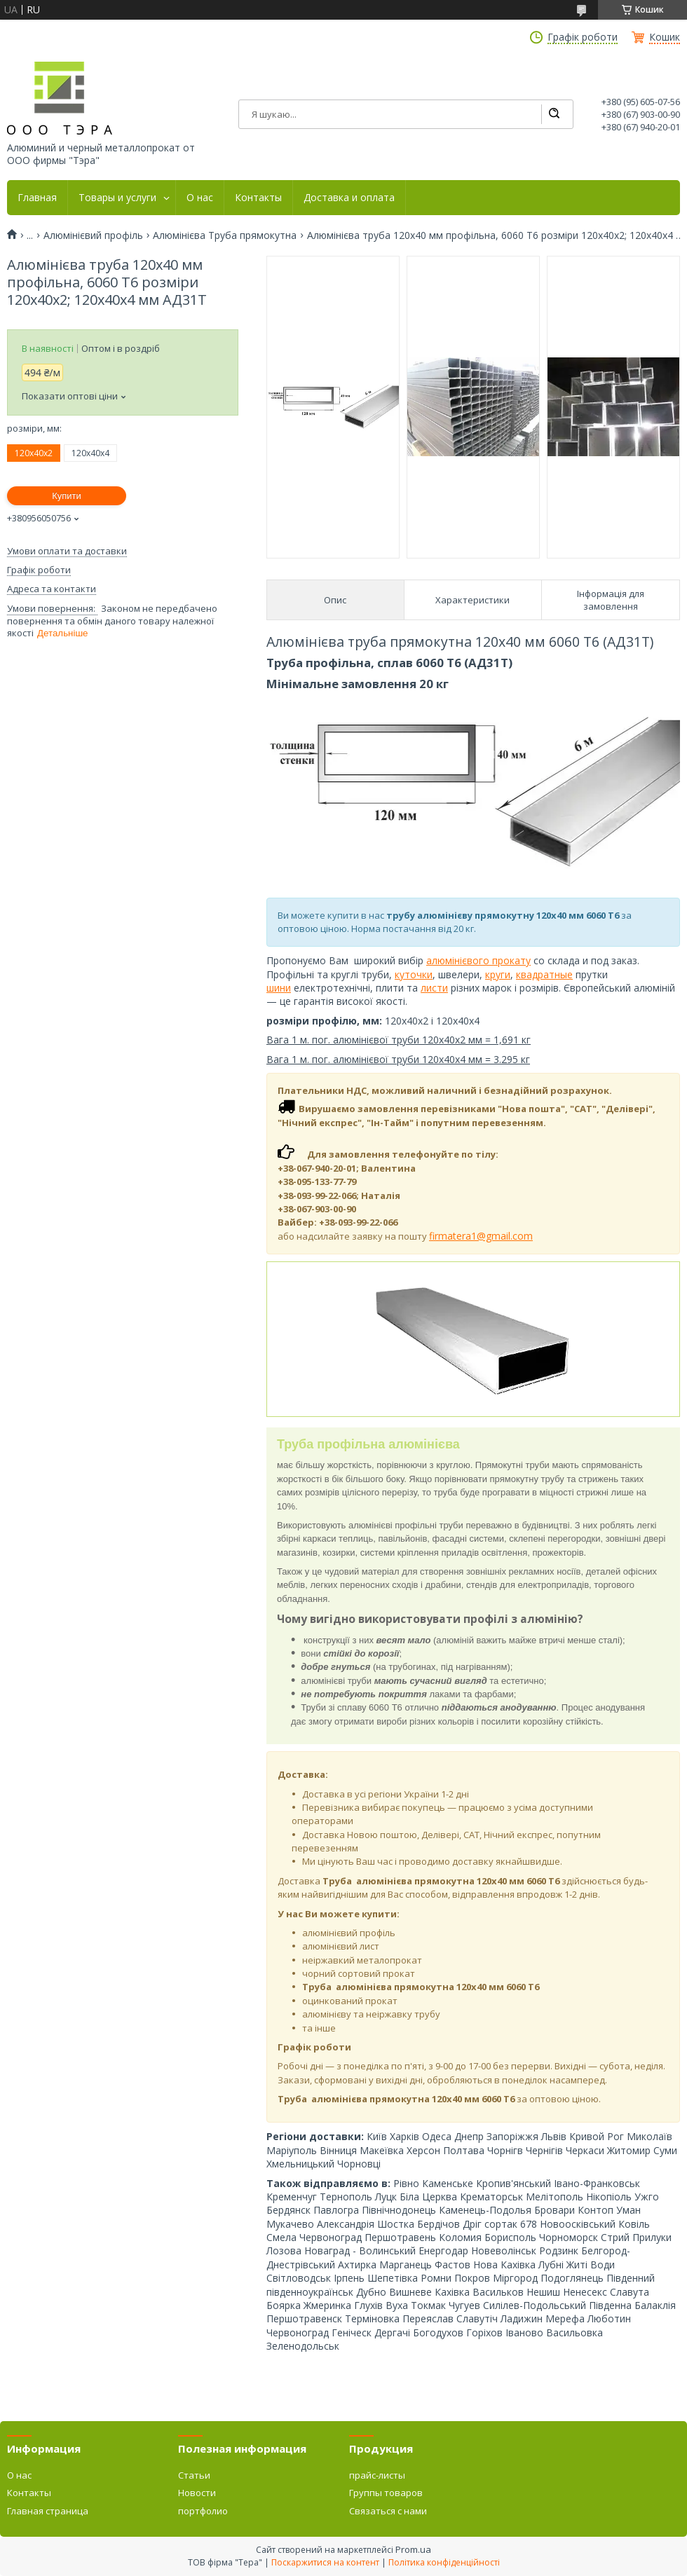  I want to click on Статьи, so click(194, 2475).